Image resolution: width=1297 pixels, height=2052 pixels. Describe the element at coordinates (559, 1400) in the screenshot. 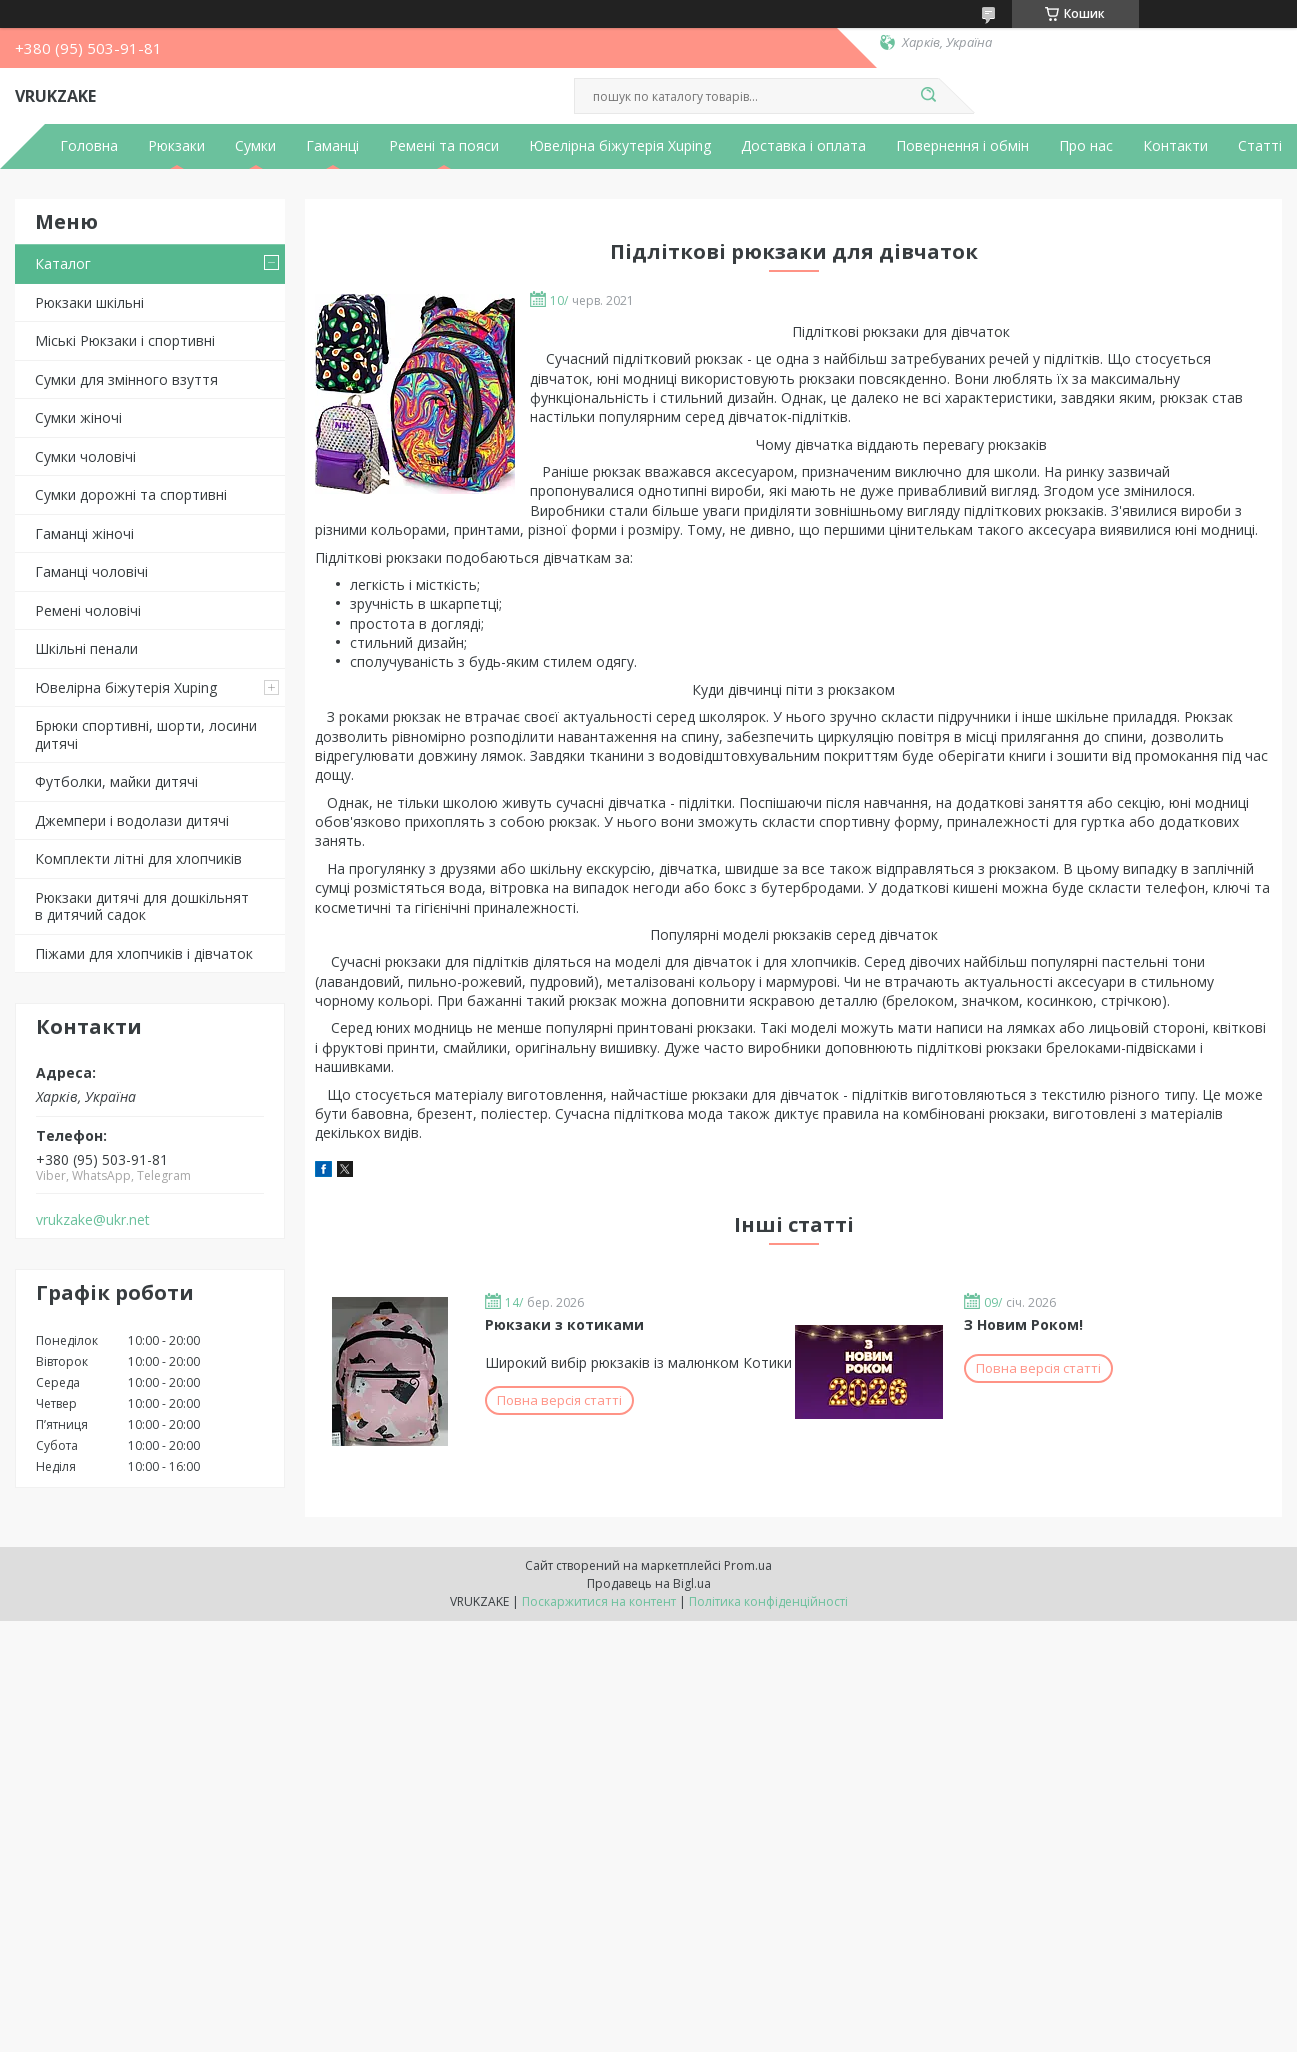

I see `Повна версія статті` at that location.